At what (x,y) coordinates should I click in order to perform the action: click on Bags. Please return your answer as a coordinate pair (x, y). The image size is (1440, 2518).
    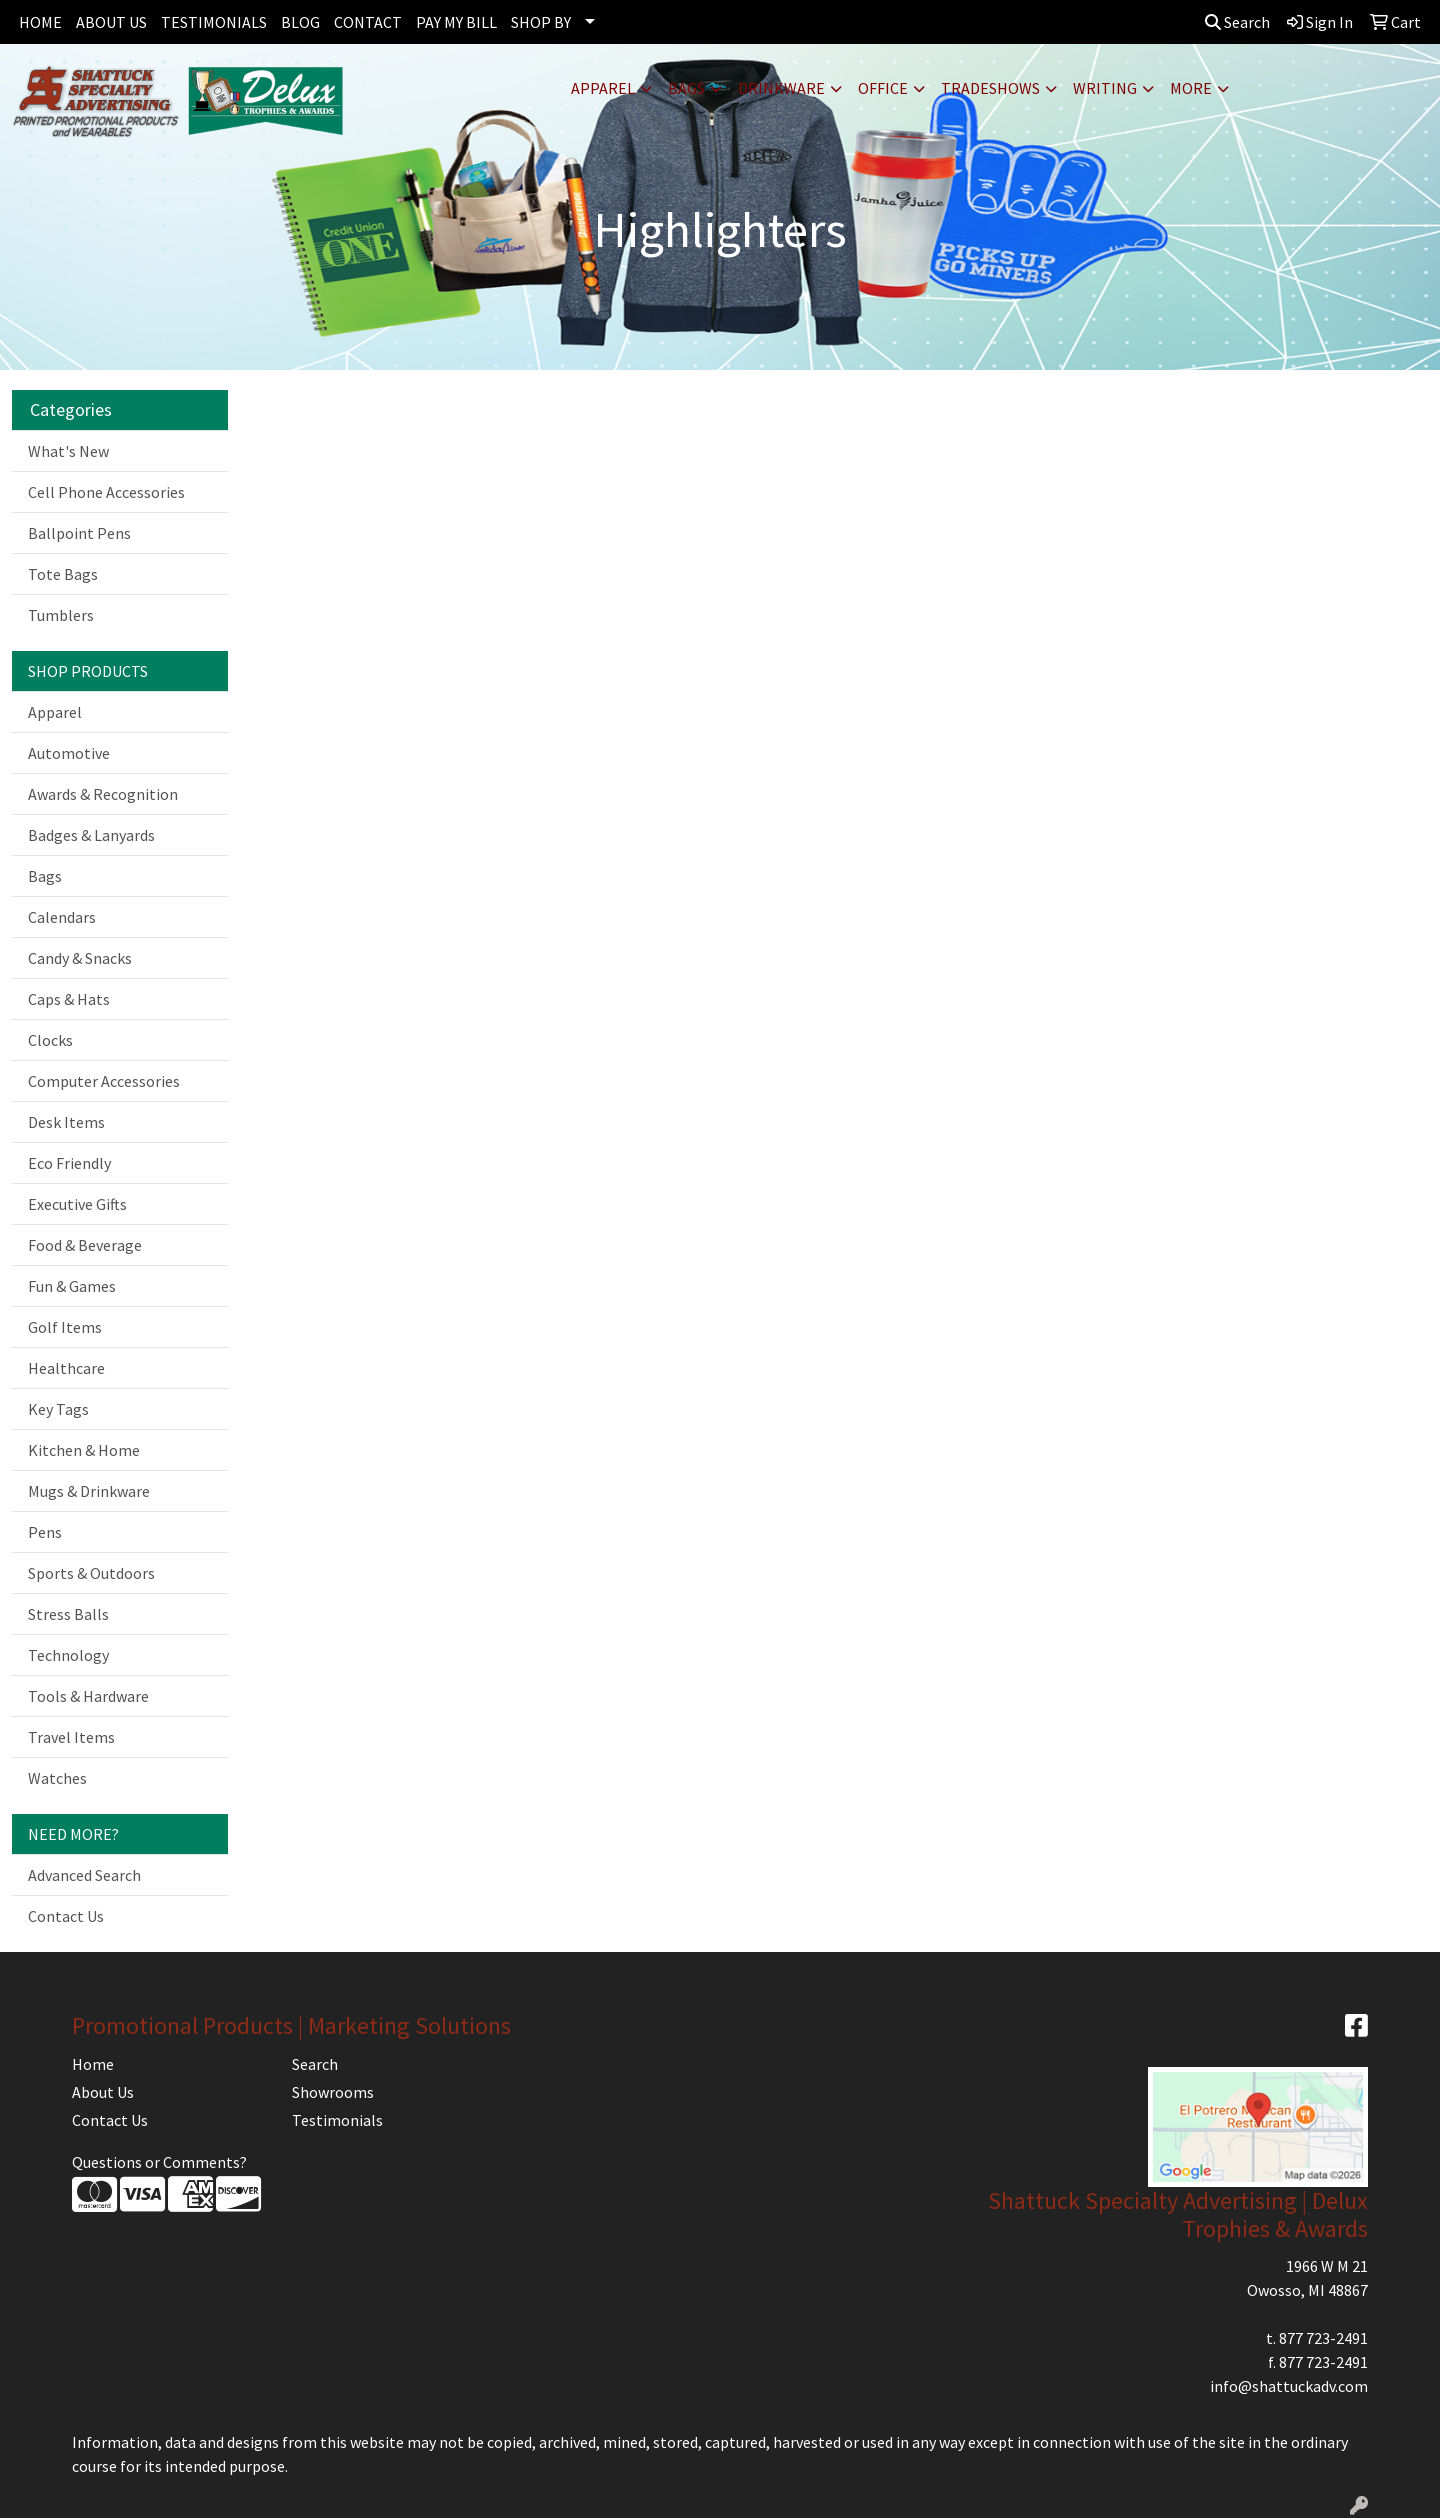
    Looking at the image, I should click on (686, 88).